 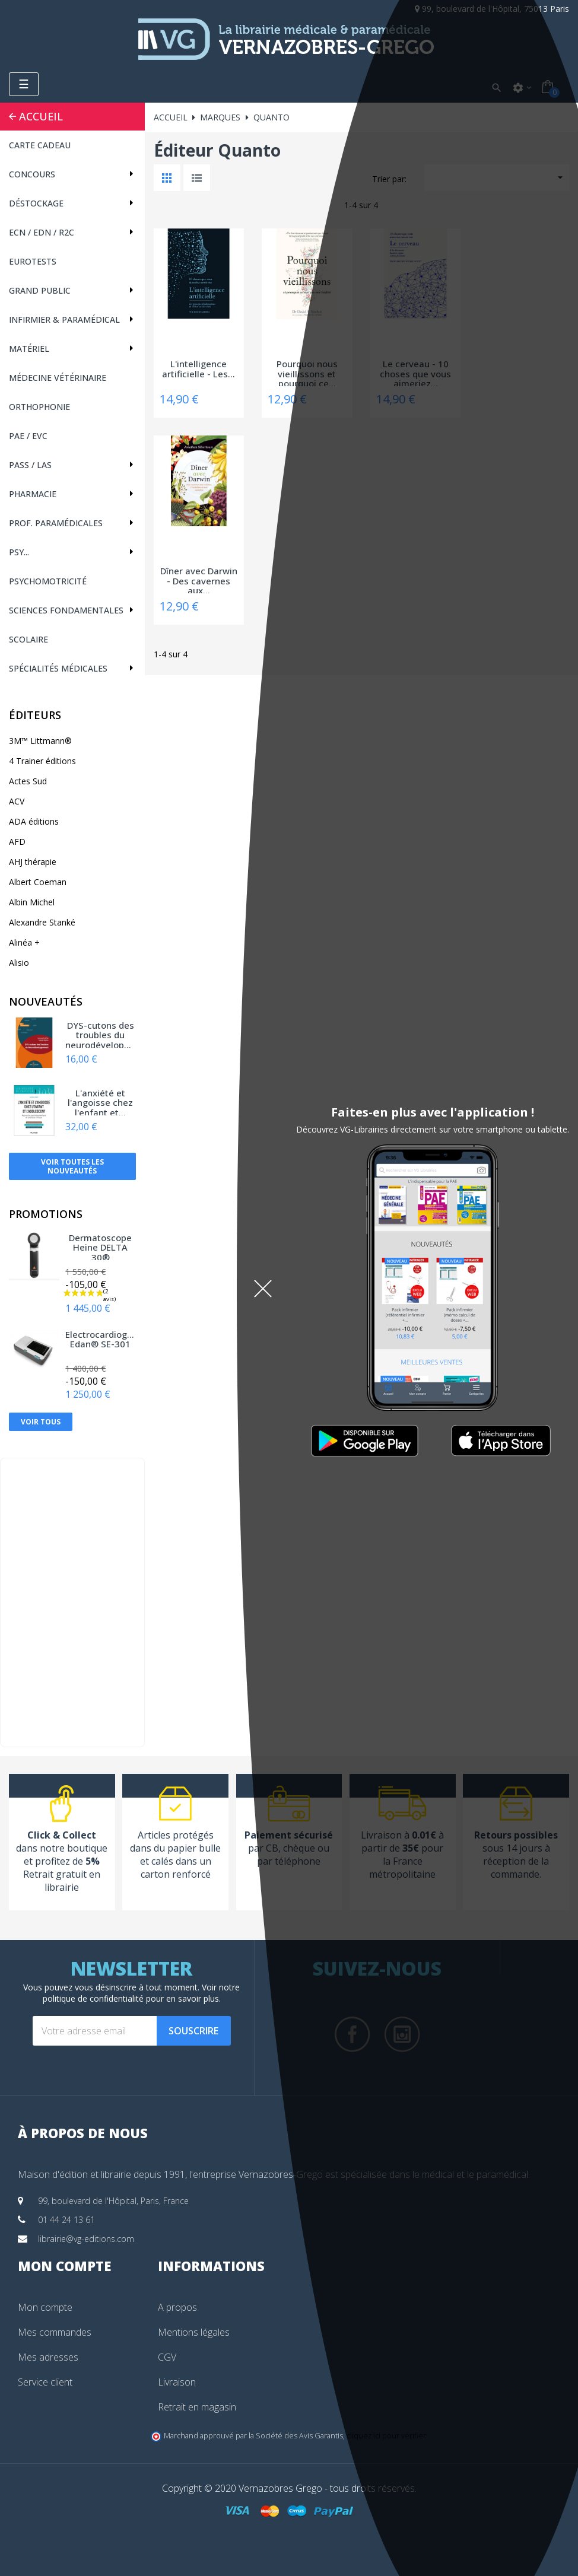 What do you see at coordinates (56, 523) in the screenshot?
I see `Prof. paramédicales` at bounding box center [56, 523].